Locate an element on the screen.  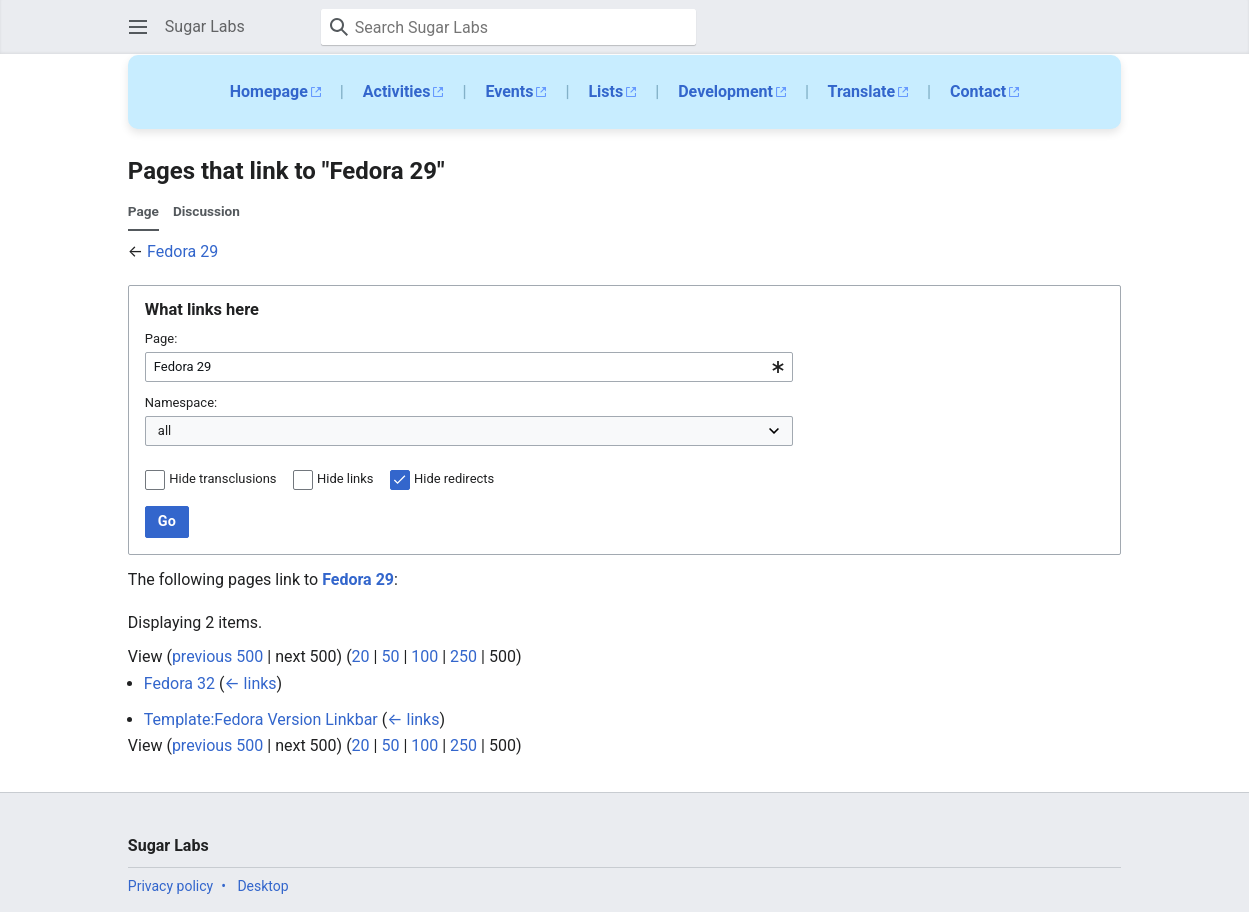
Fedora 29 is located at coordinates (182, 251).